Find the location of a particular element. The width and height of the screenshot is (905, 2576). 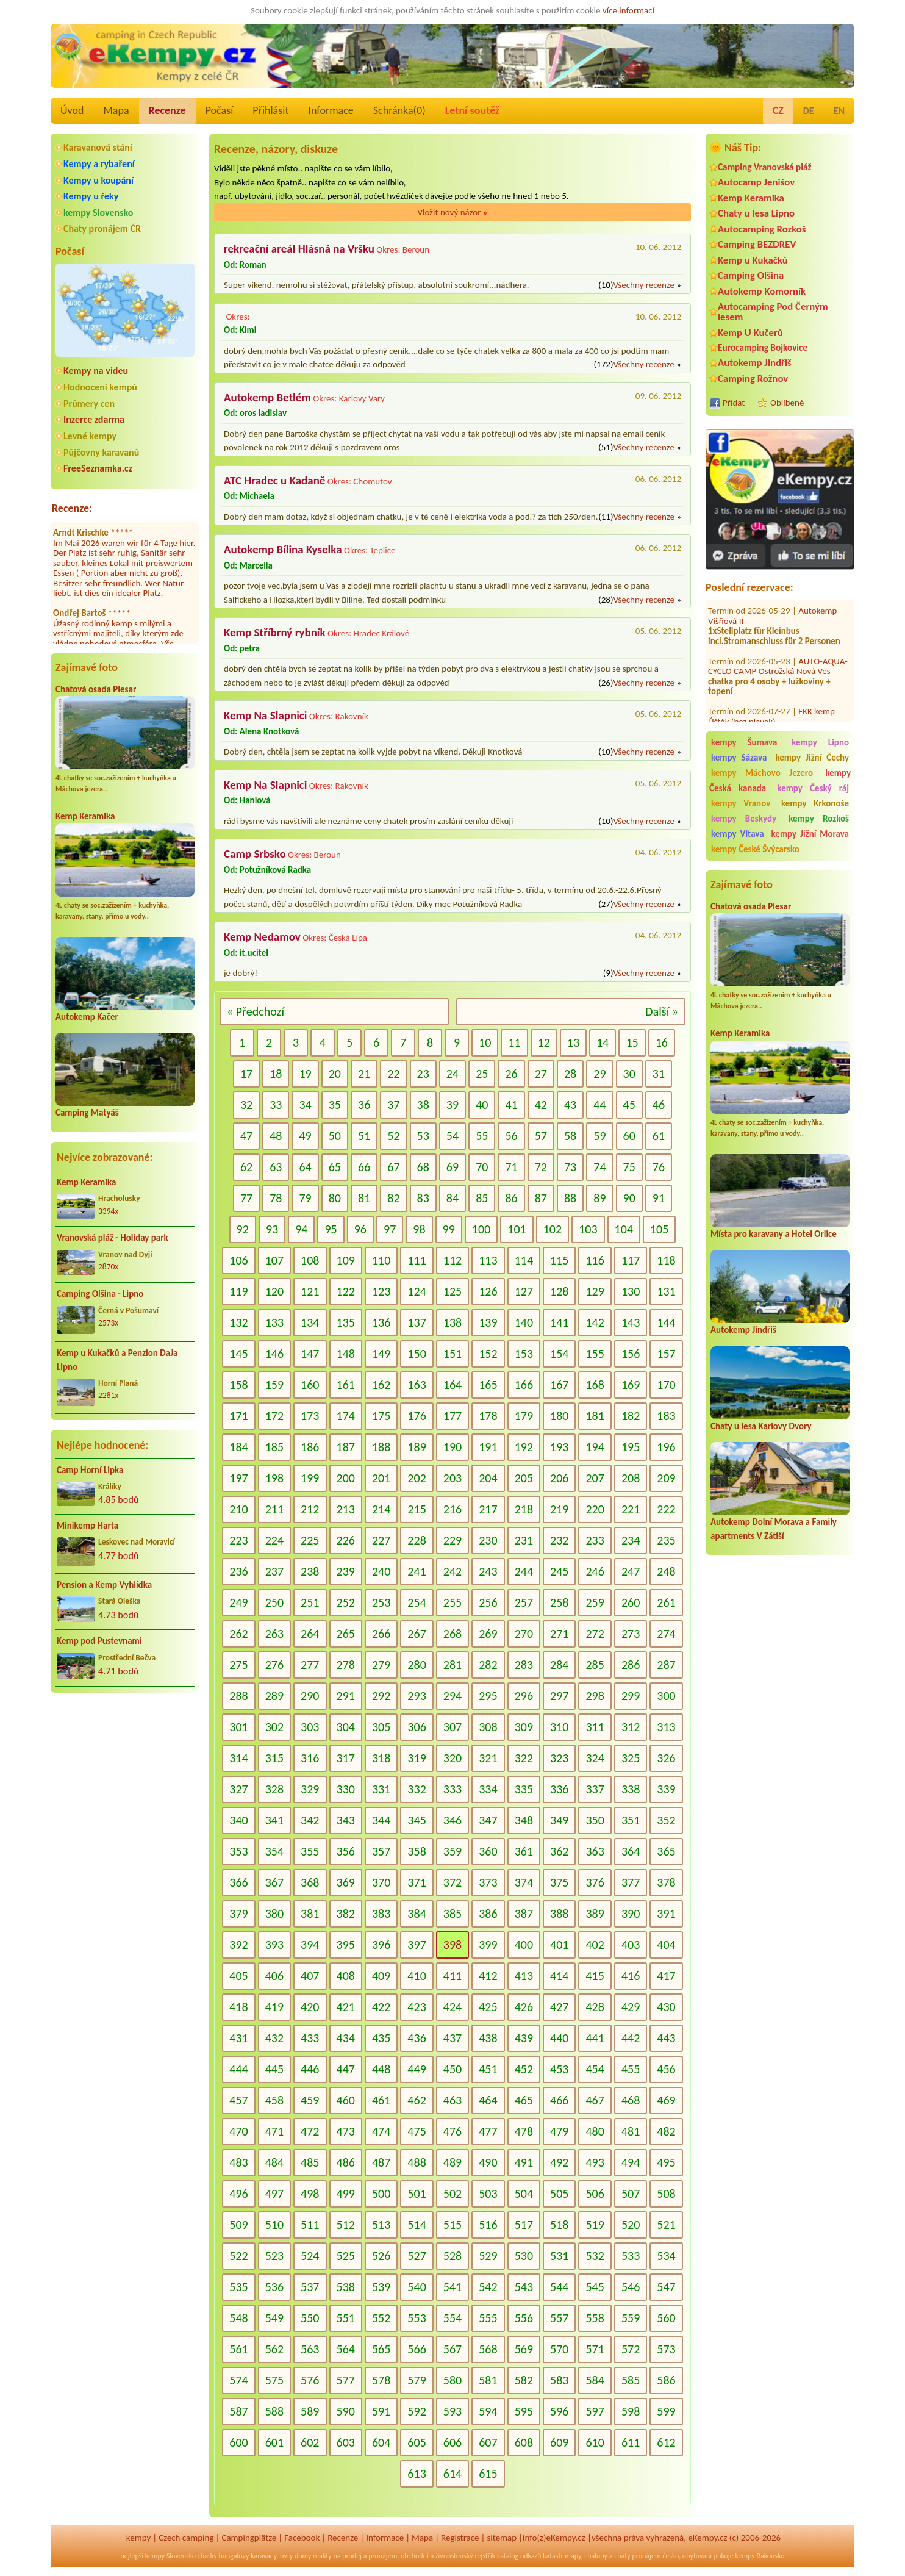

472 is located at coordinates (310, 2131).